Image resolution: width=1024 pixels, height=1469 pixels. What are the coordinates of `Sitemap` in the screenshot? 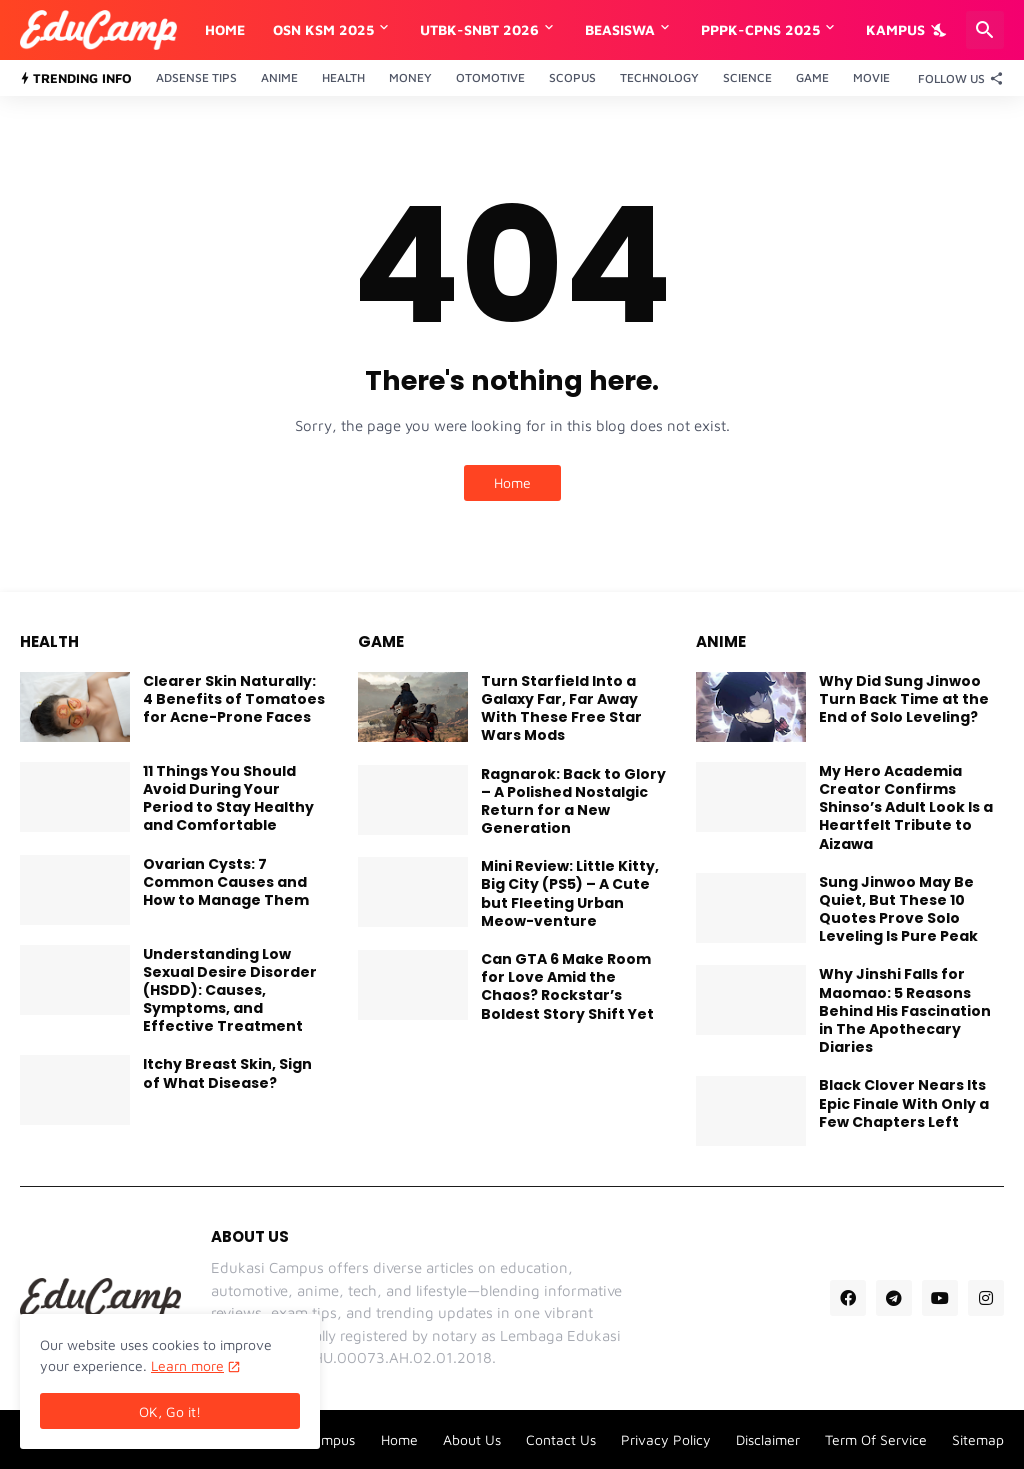 It's located at (978, 1439).